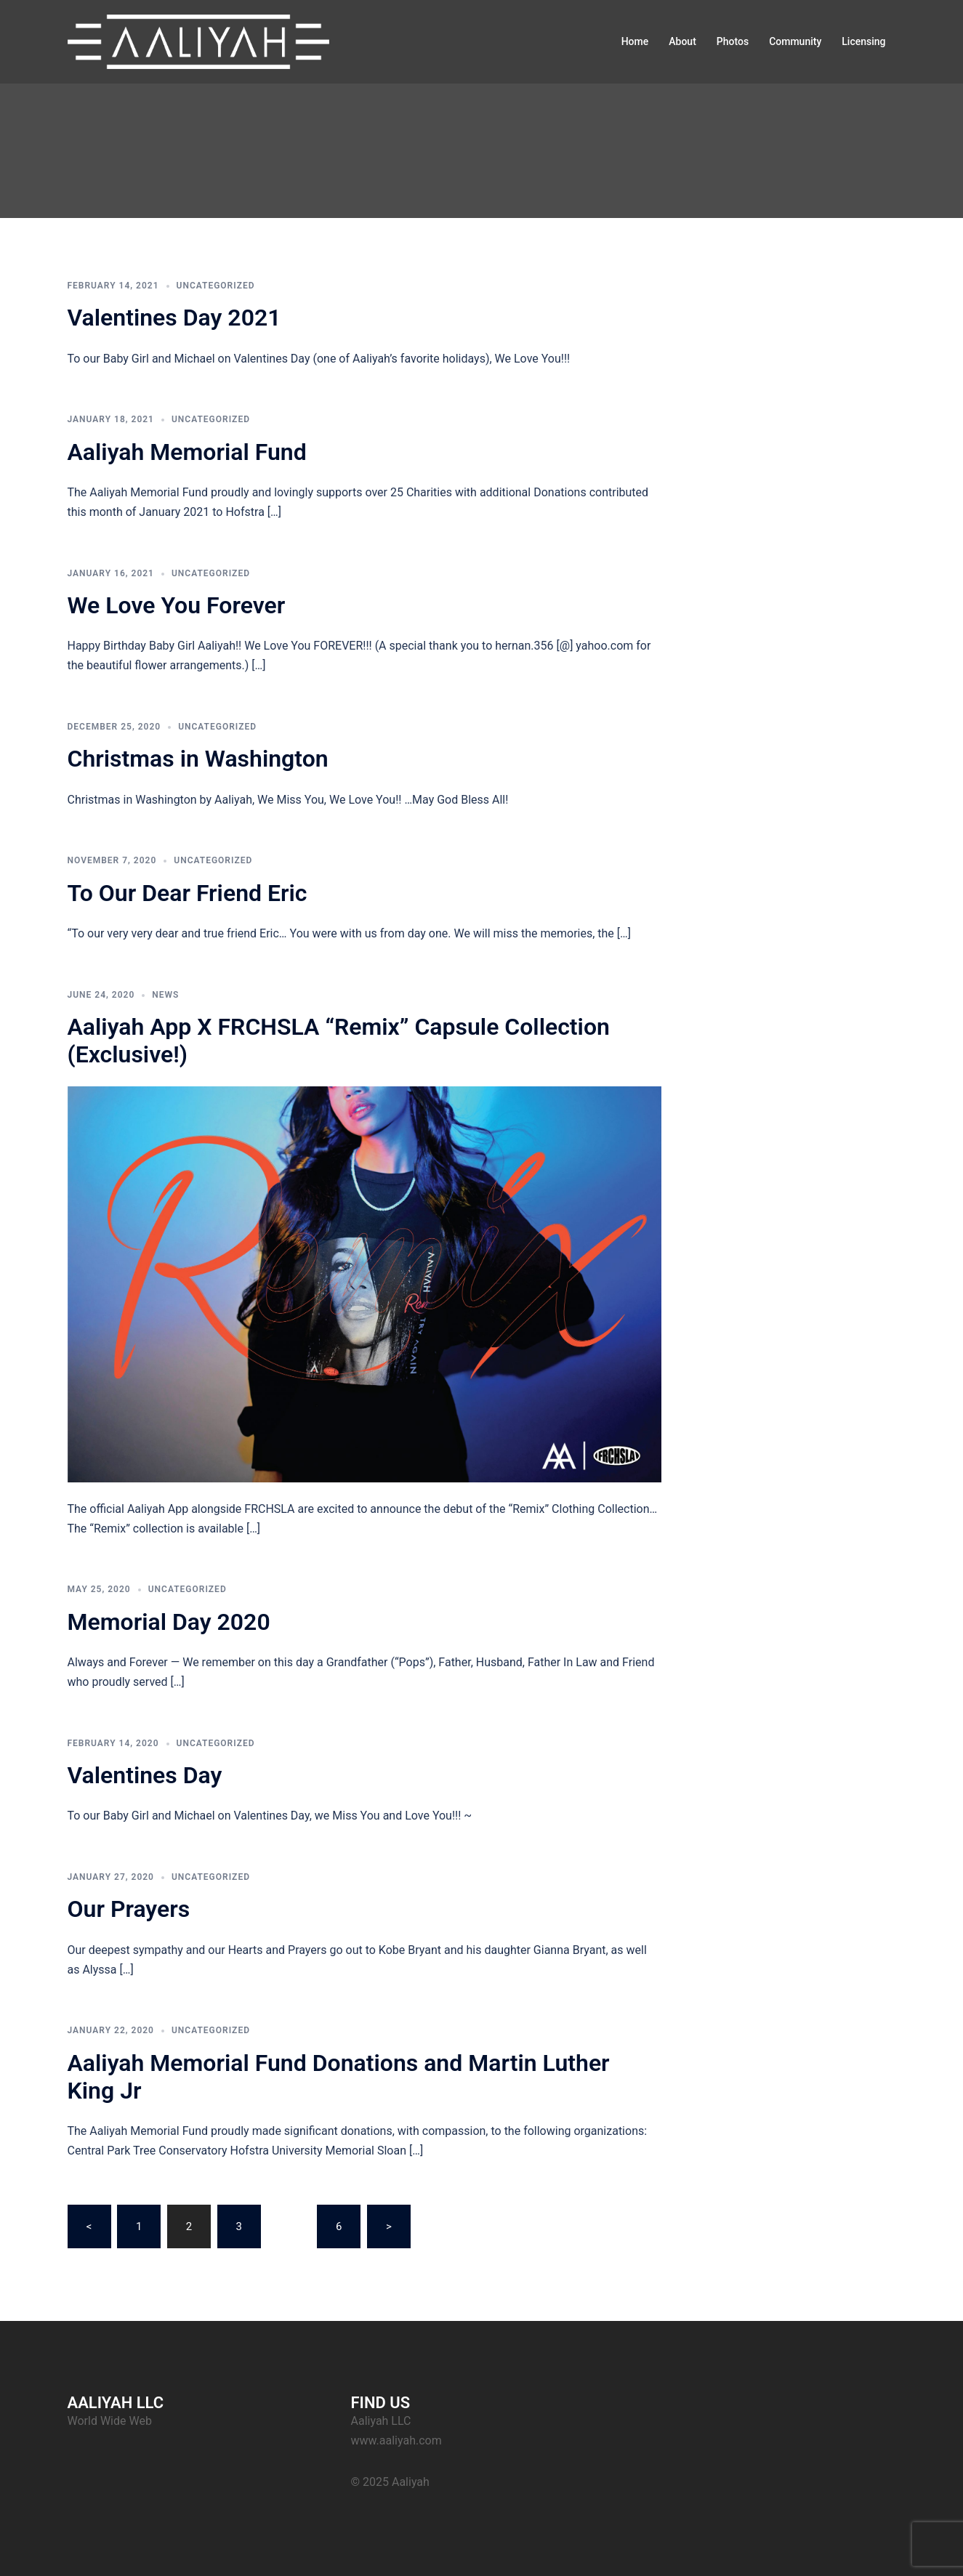 The image size is (963, 2576). Describe the element at coordinates (169, 1622) in the screenshot. I see `Memorial Day 2020` at that location.